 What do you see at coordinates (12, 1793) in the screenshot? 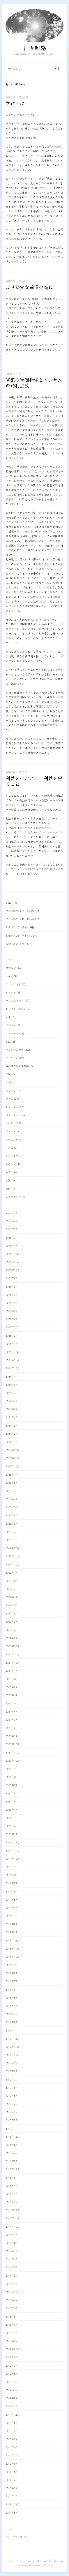
I see `2020年6月` at bounding box center [12, 1793].